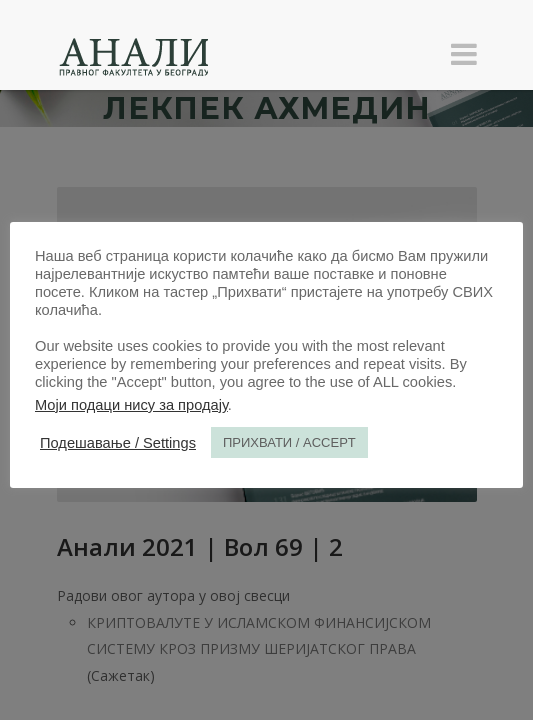 Image resolution: width=533 pixels, height=720 pixels. Describe the element at coordinates (289, 442) in the screenshot. I see `ПРИХВАТИ / ACCEPT [button]` at that location.